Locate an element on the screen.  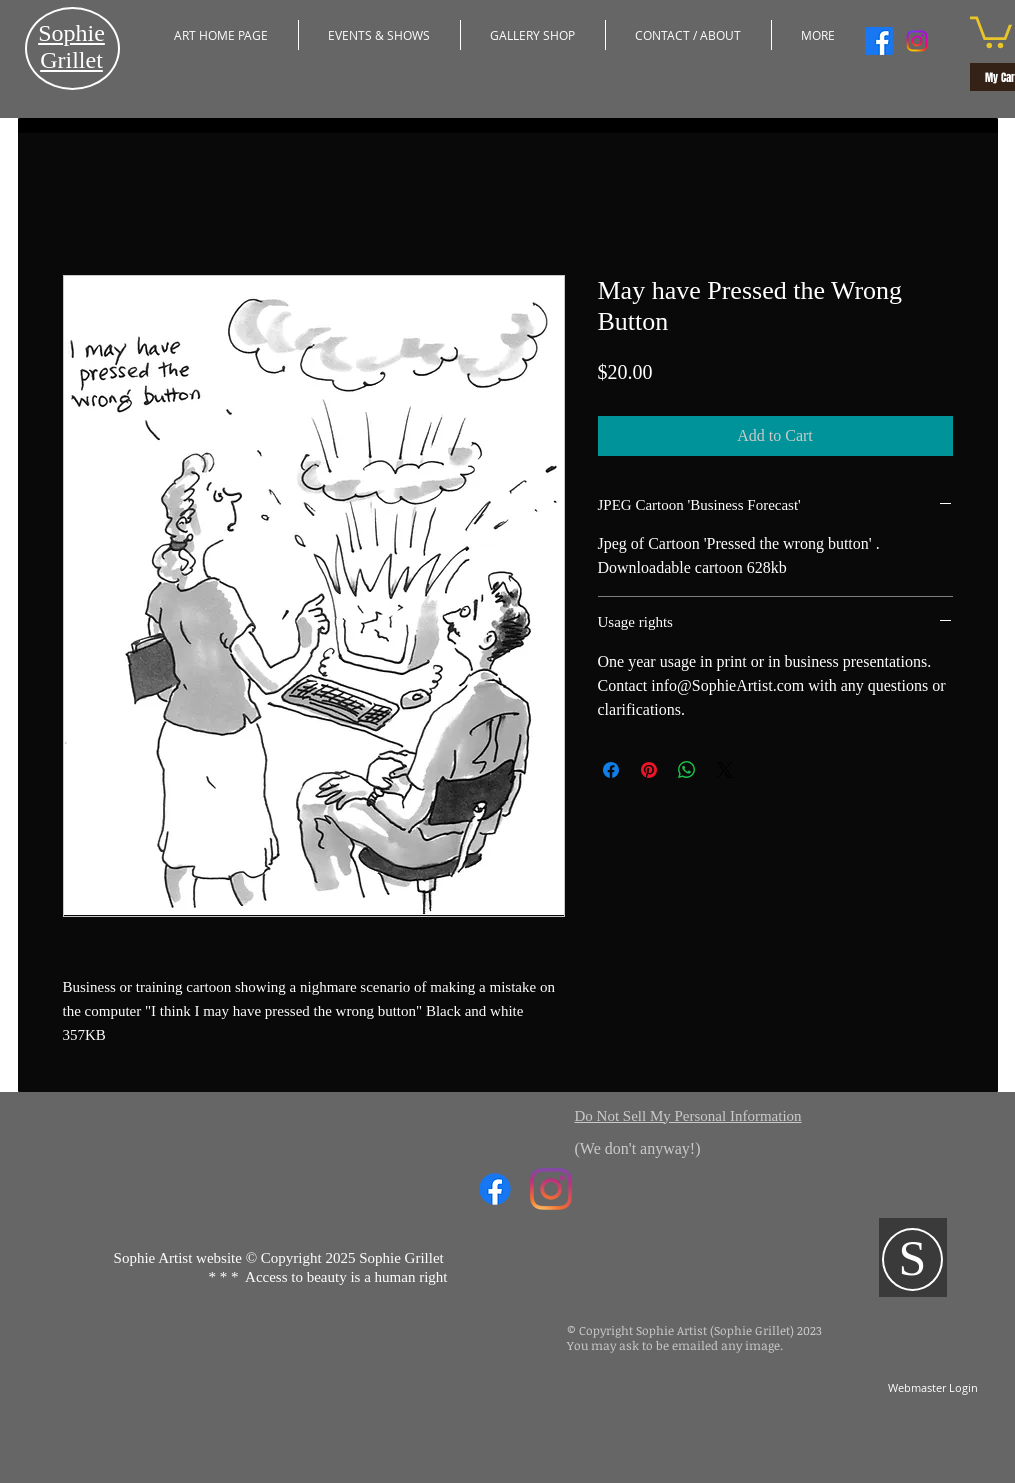
[button] is located at coordinates (379, 35).